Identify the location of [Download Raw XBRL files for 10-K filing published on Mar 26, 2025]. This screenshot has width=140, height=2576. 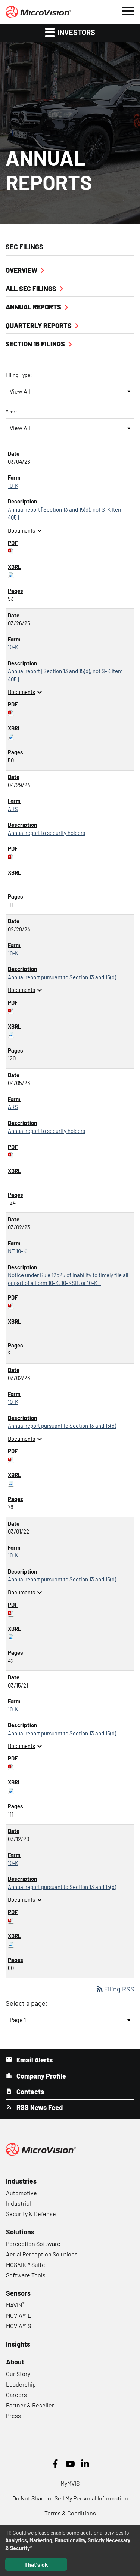
(11, 736).